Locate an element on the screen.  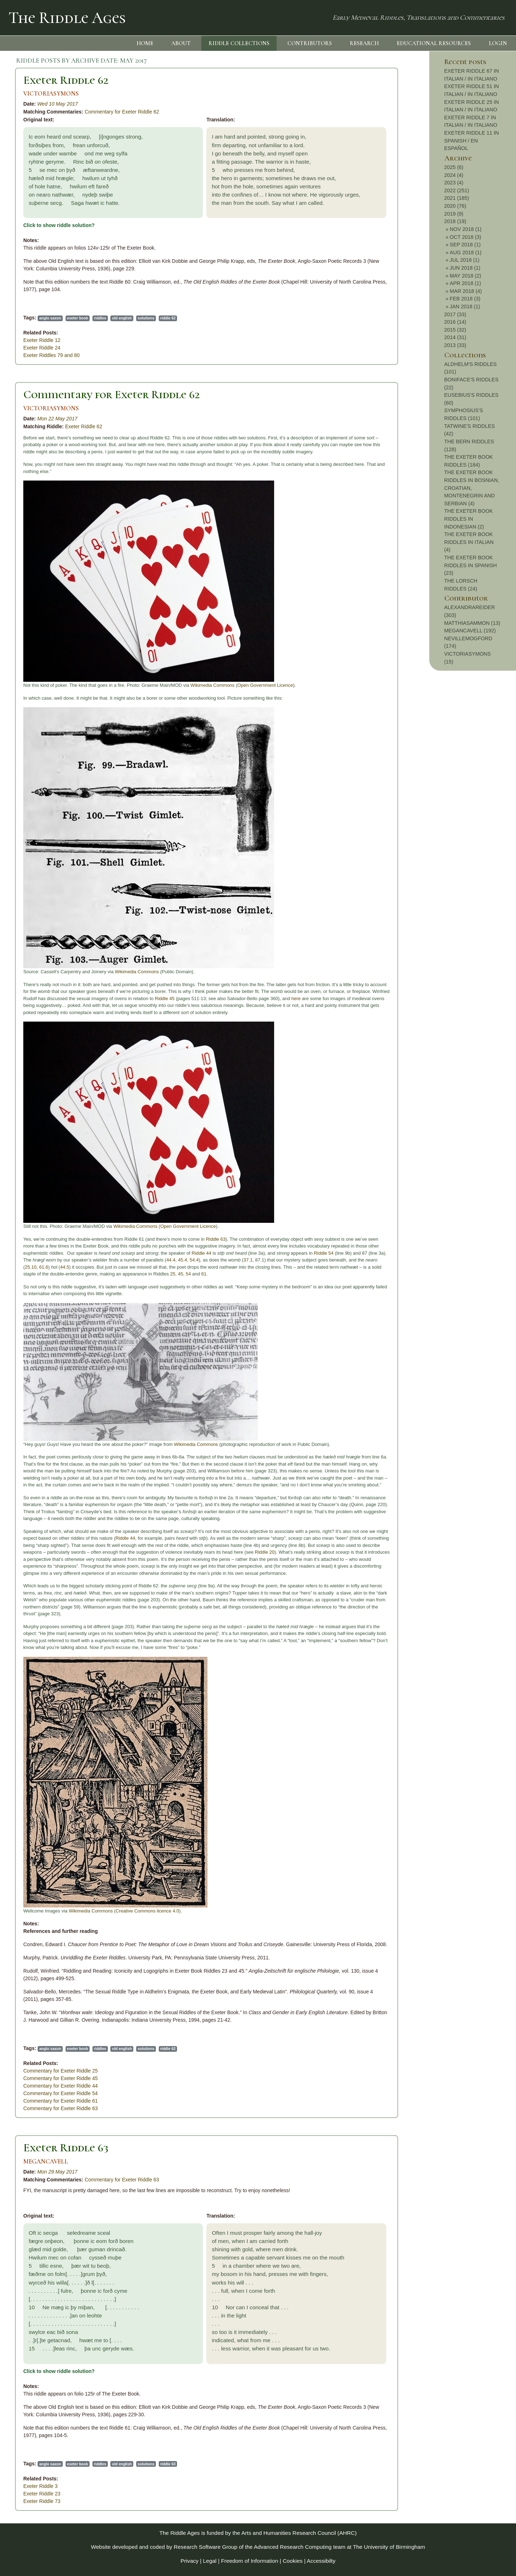
Exeter Riddle 62 is located at coordinates (66, 80).